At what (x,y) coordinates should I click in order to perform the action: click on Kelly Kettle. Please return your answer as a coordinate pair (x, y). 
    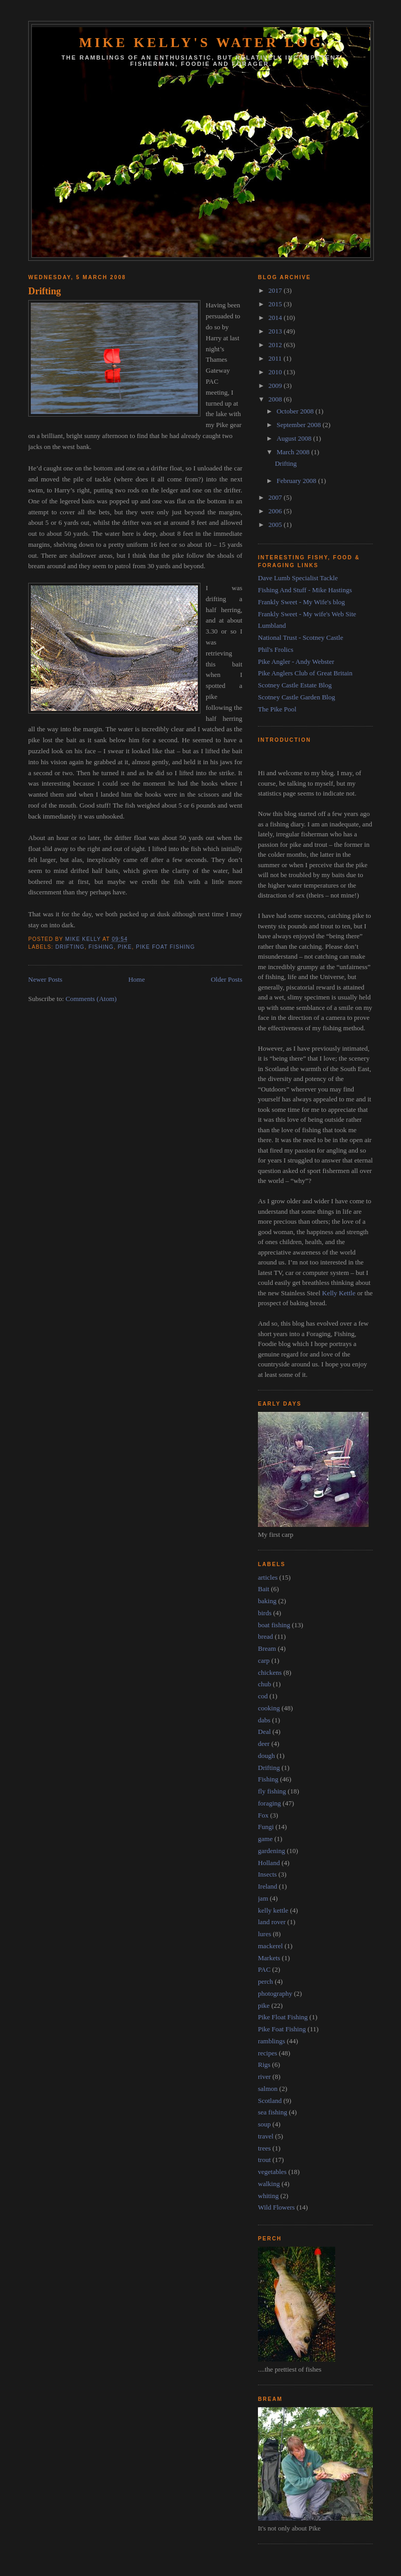
    Looking at the image, I should click on (339, 1293).